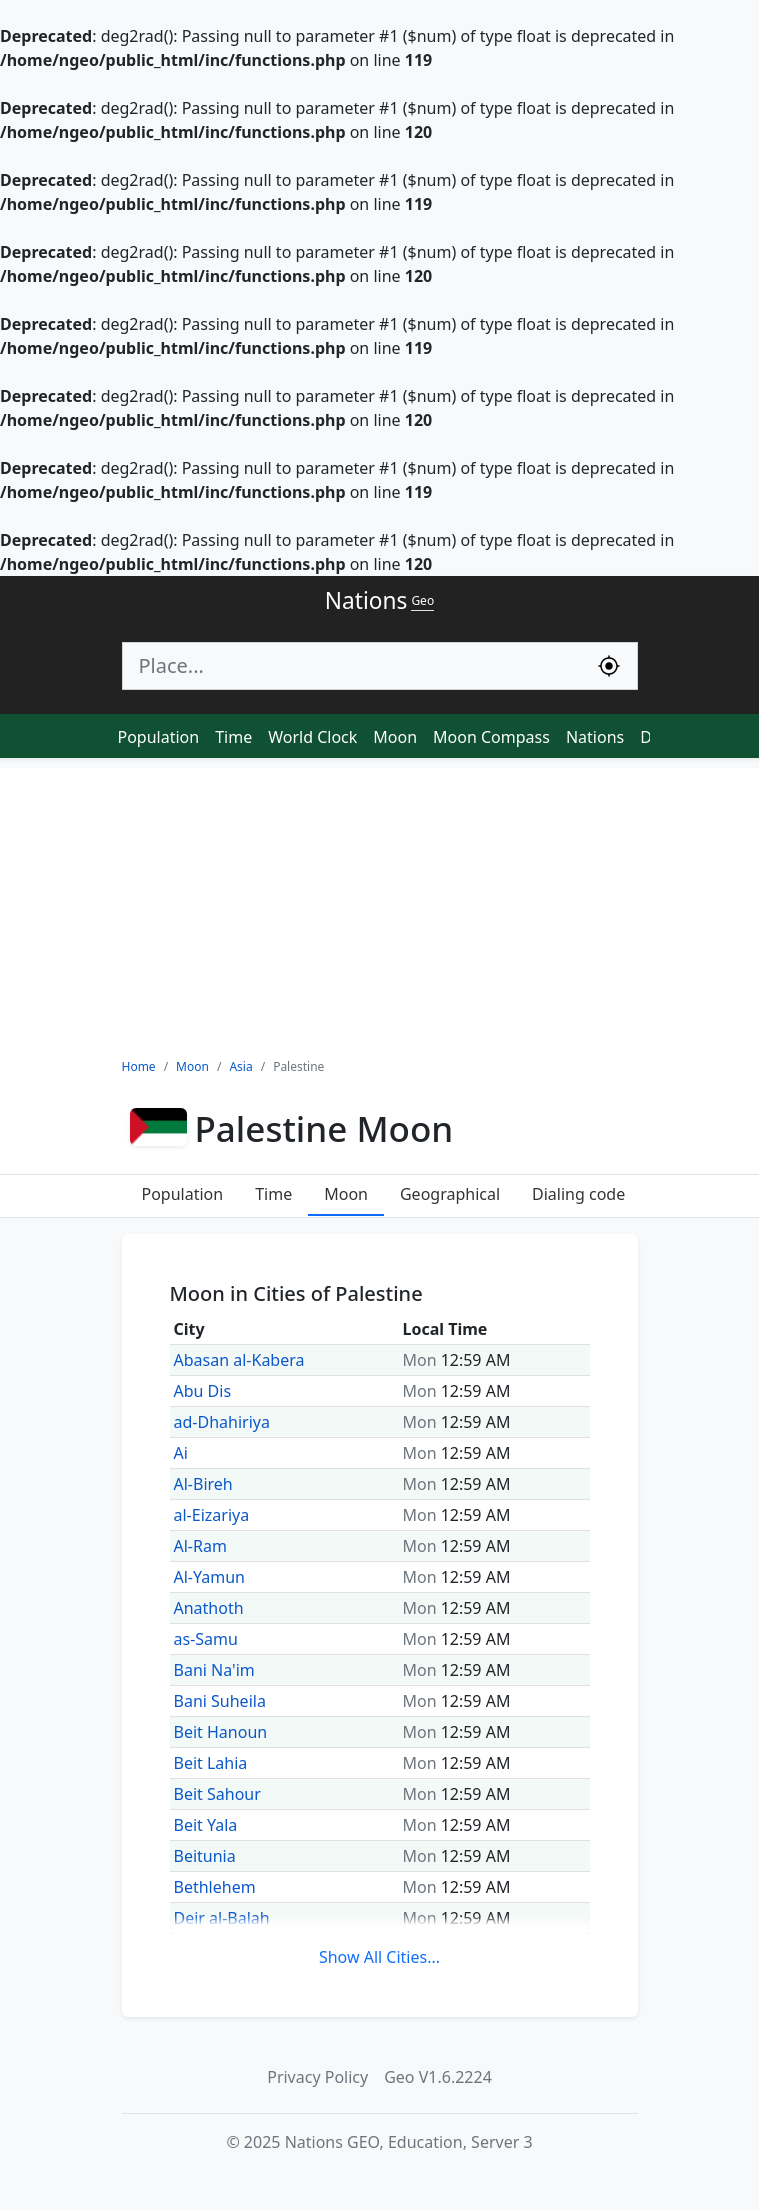 Image resolution: width=759 pixels, height=2210 pixels. Describe the element at coordinates (181, 1453) in the screenshot. I see `Ai` at that location.